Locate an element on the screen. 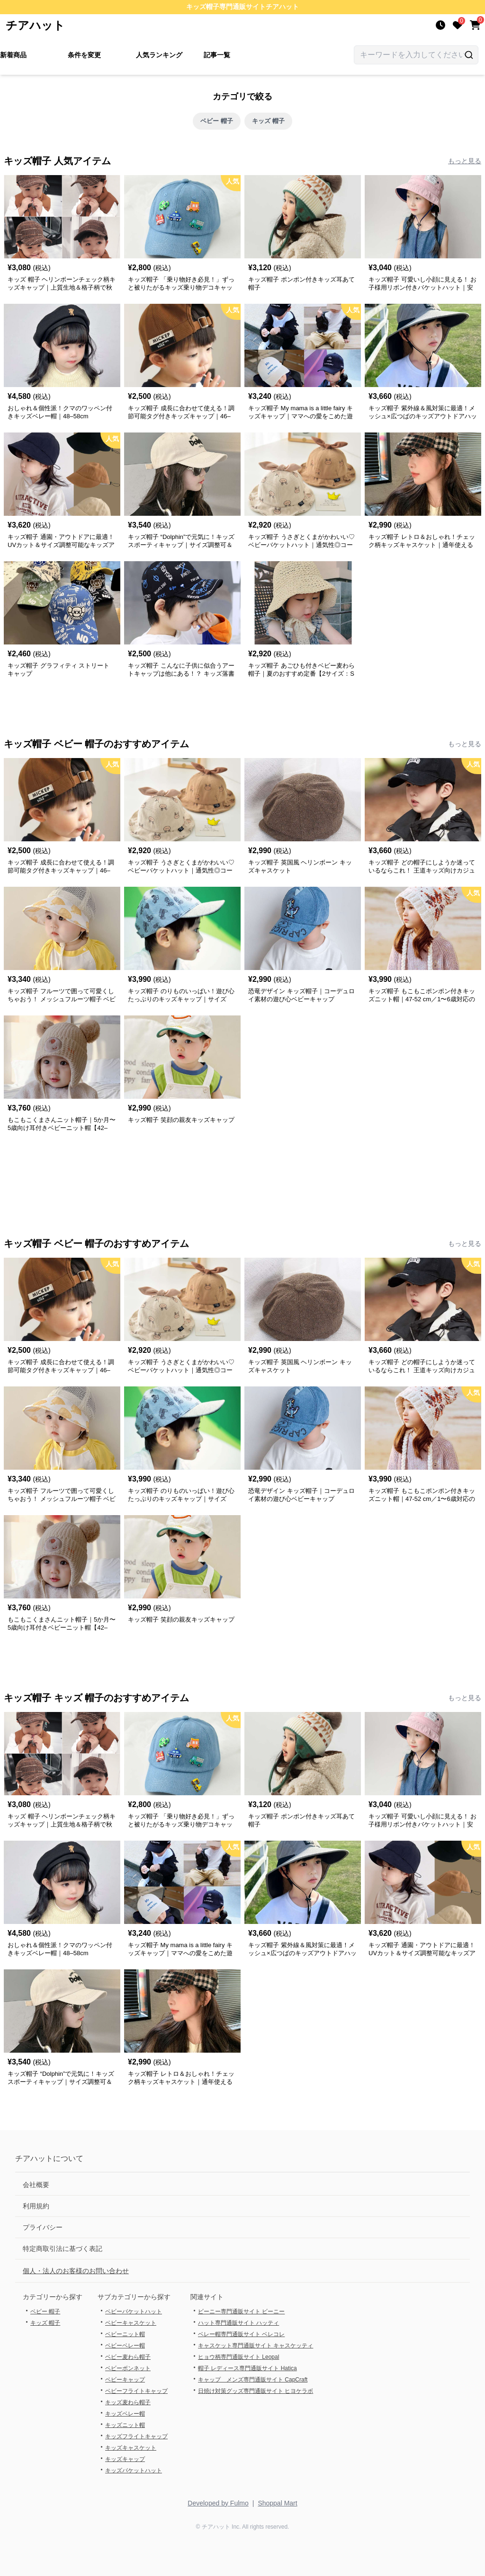 The width and height of the screenshot is (485, 2576). キッズキャスケット is located at coordinates (130, 2447).